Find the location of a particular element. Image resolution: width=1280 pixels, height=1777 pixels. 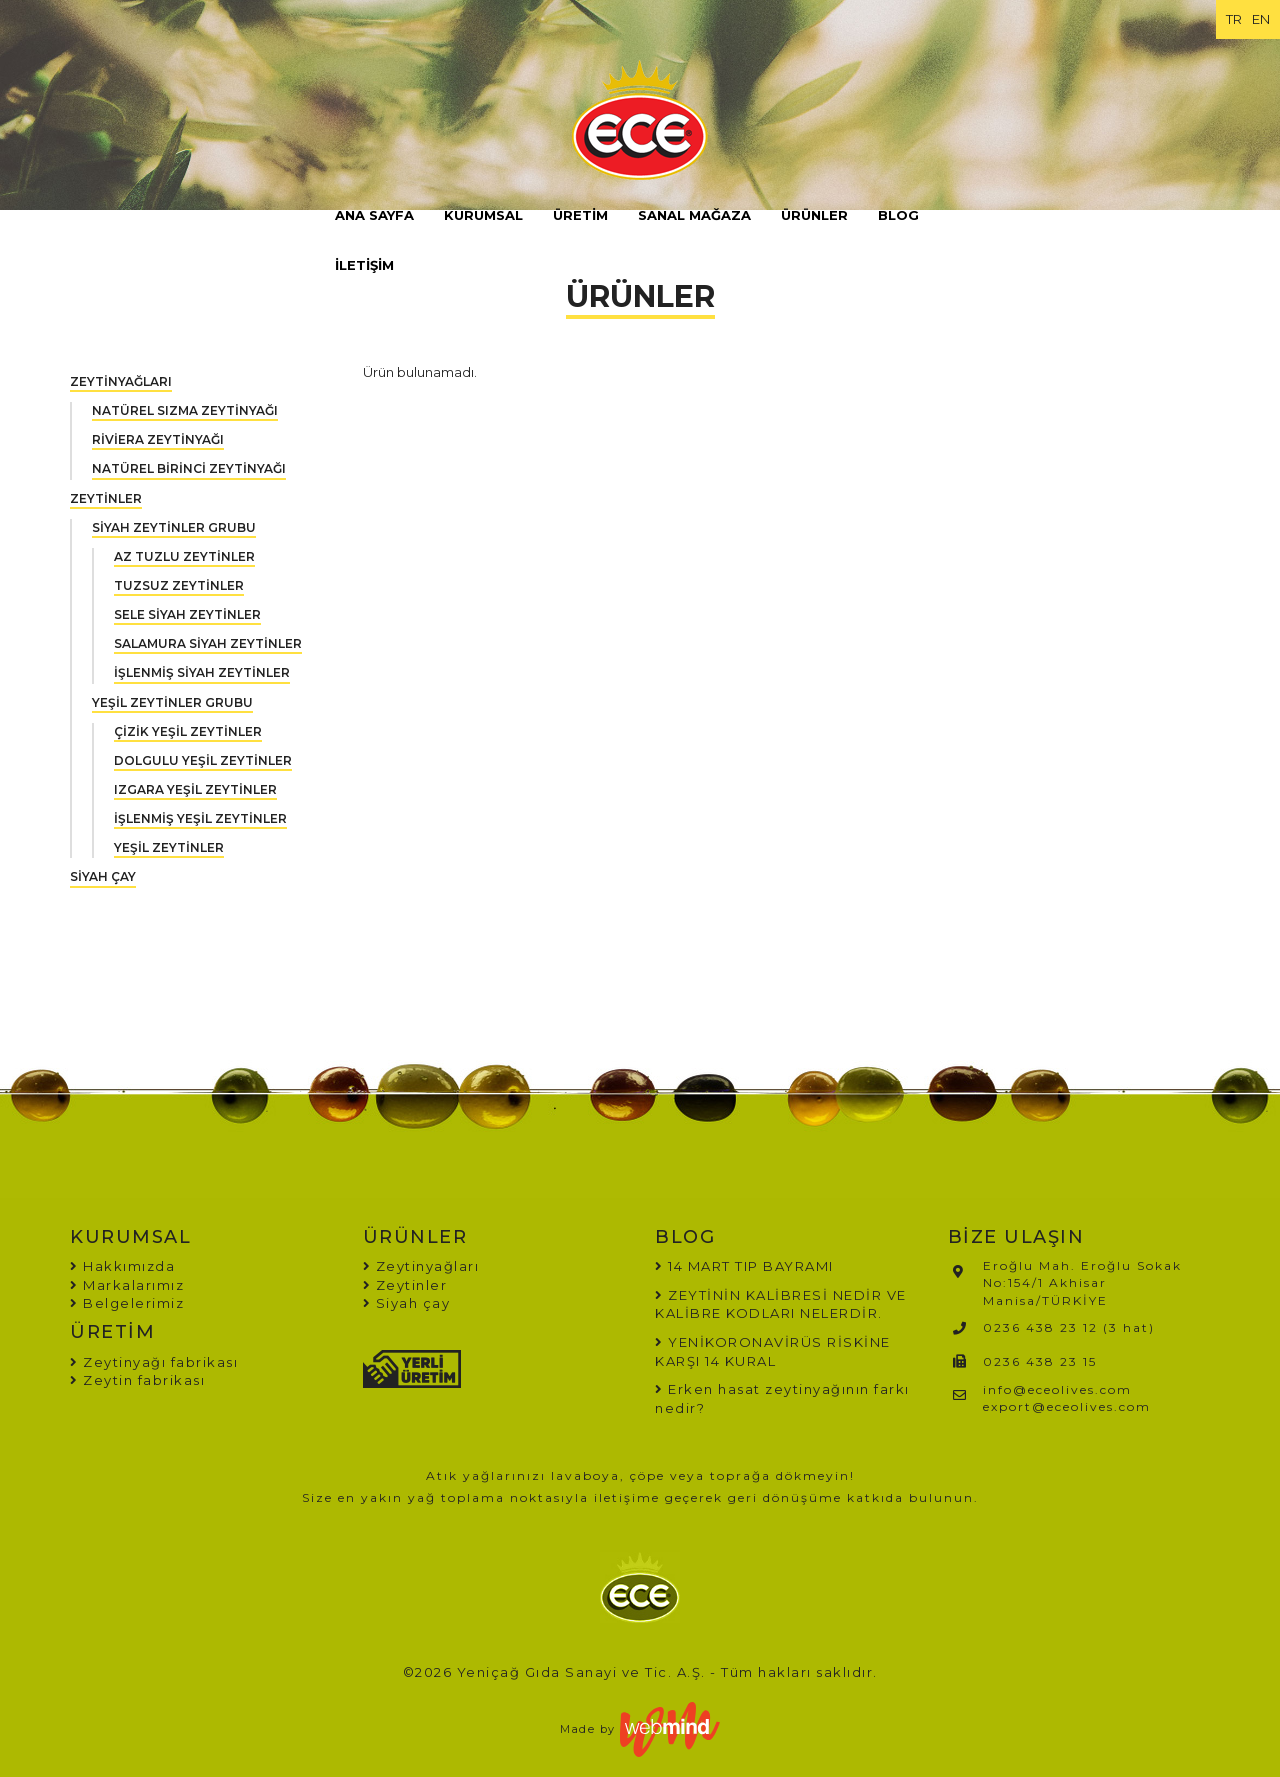

NATÜREL BİRİNCİ ZEYTİNYAĞI is located at coordinates (189, 468).